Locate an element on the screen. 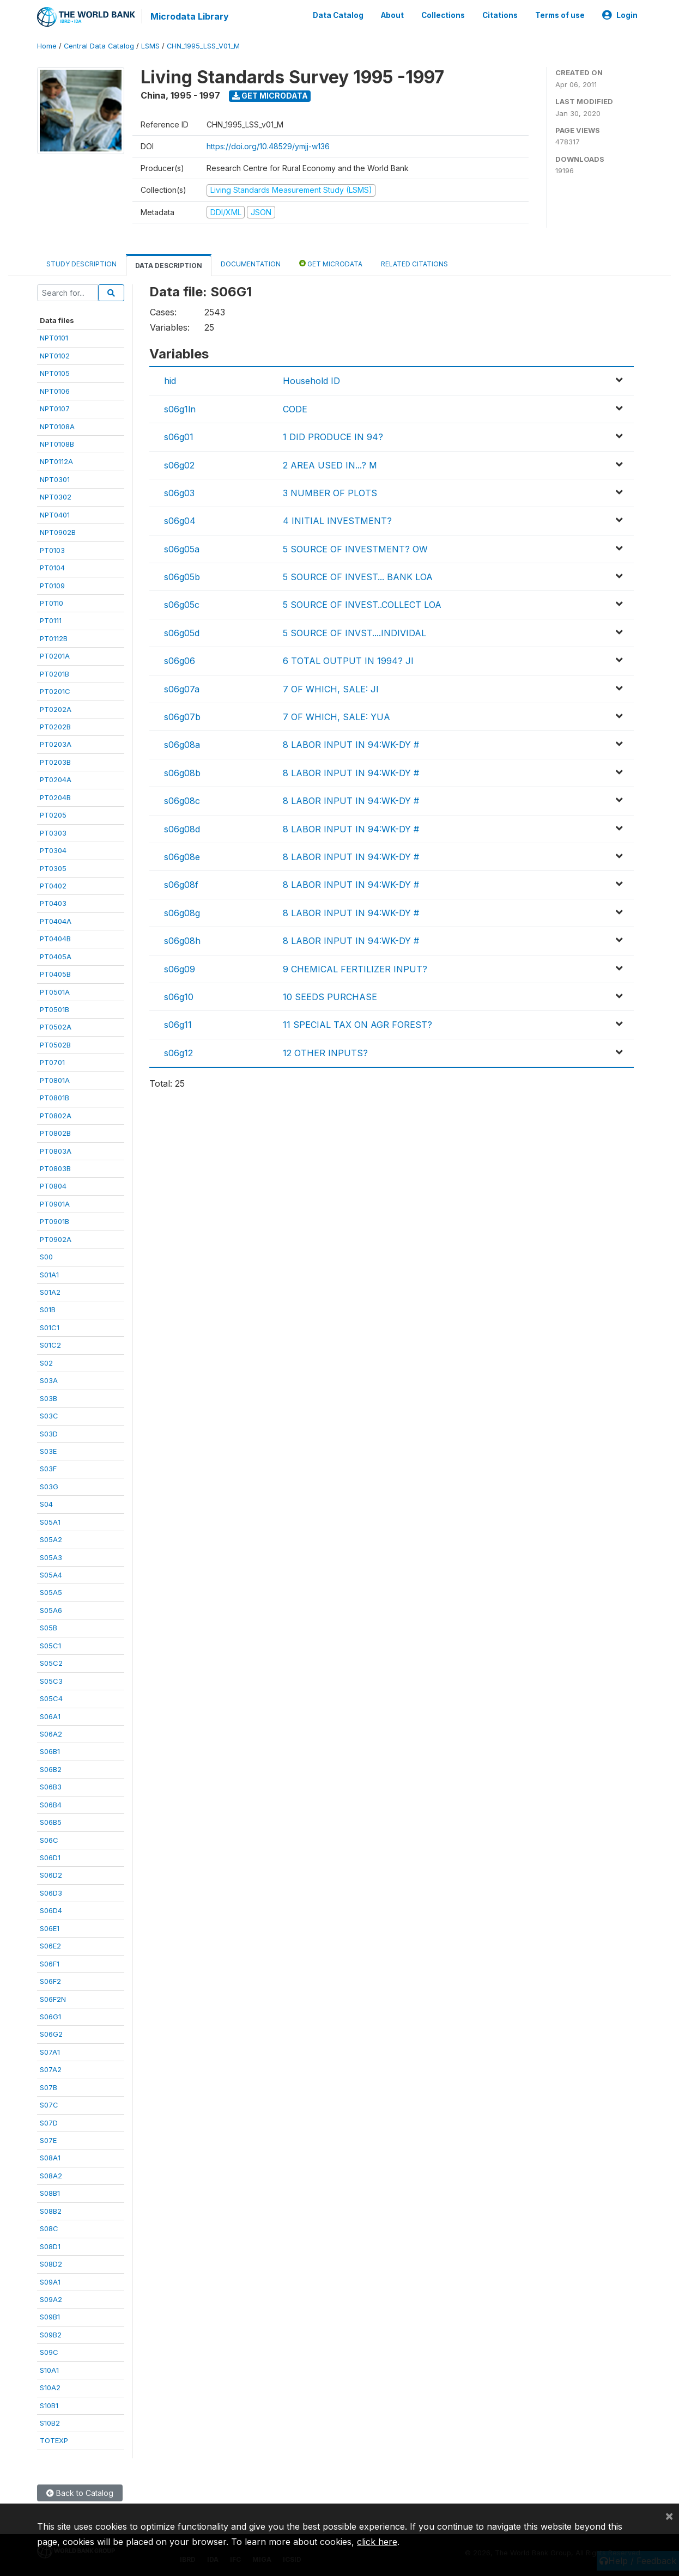  S06B2 is located at coordinates (51, 1769).